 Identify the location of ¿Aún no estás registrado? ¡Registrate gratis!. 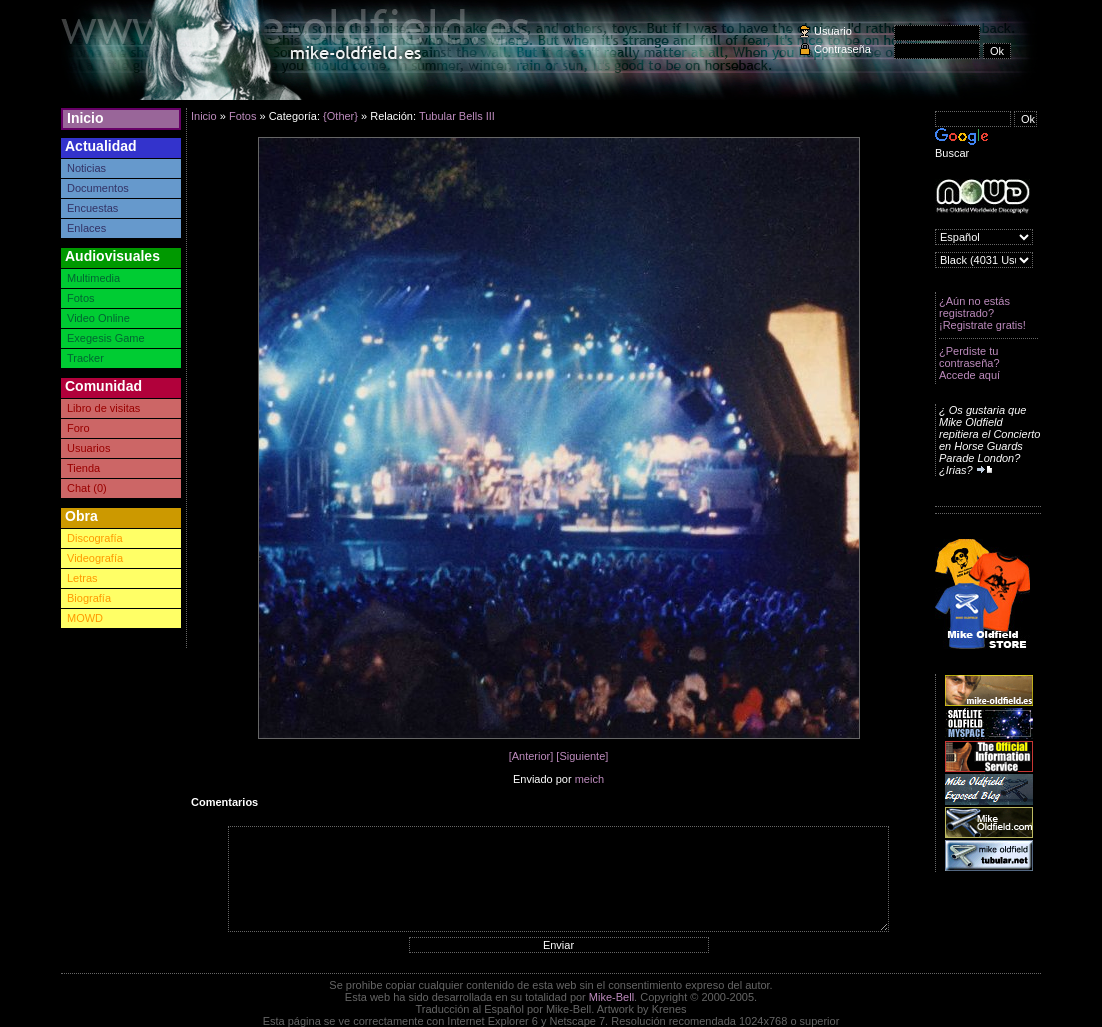
(982, 313).